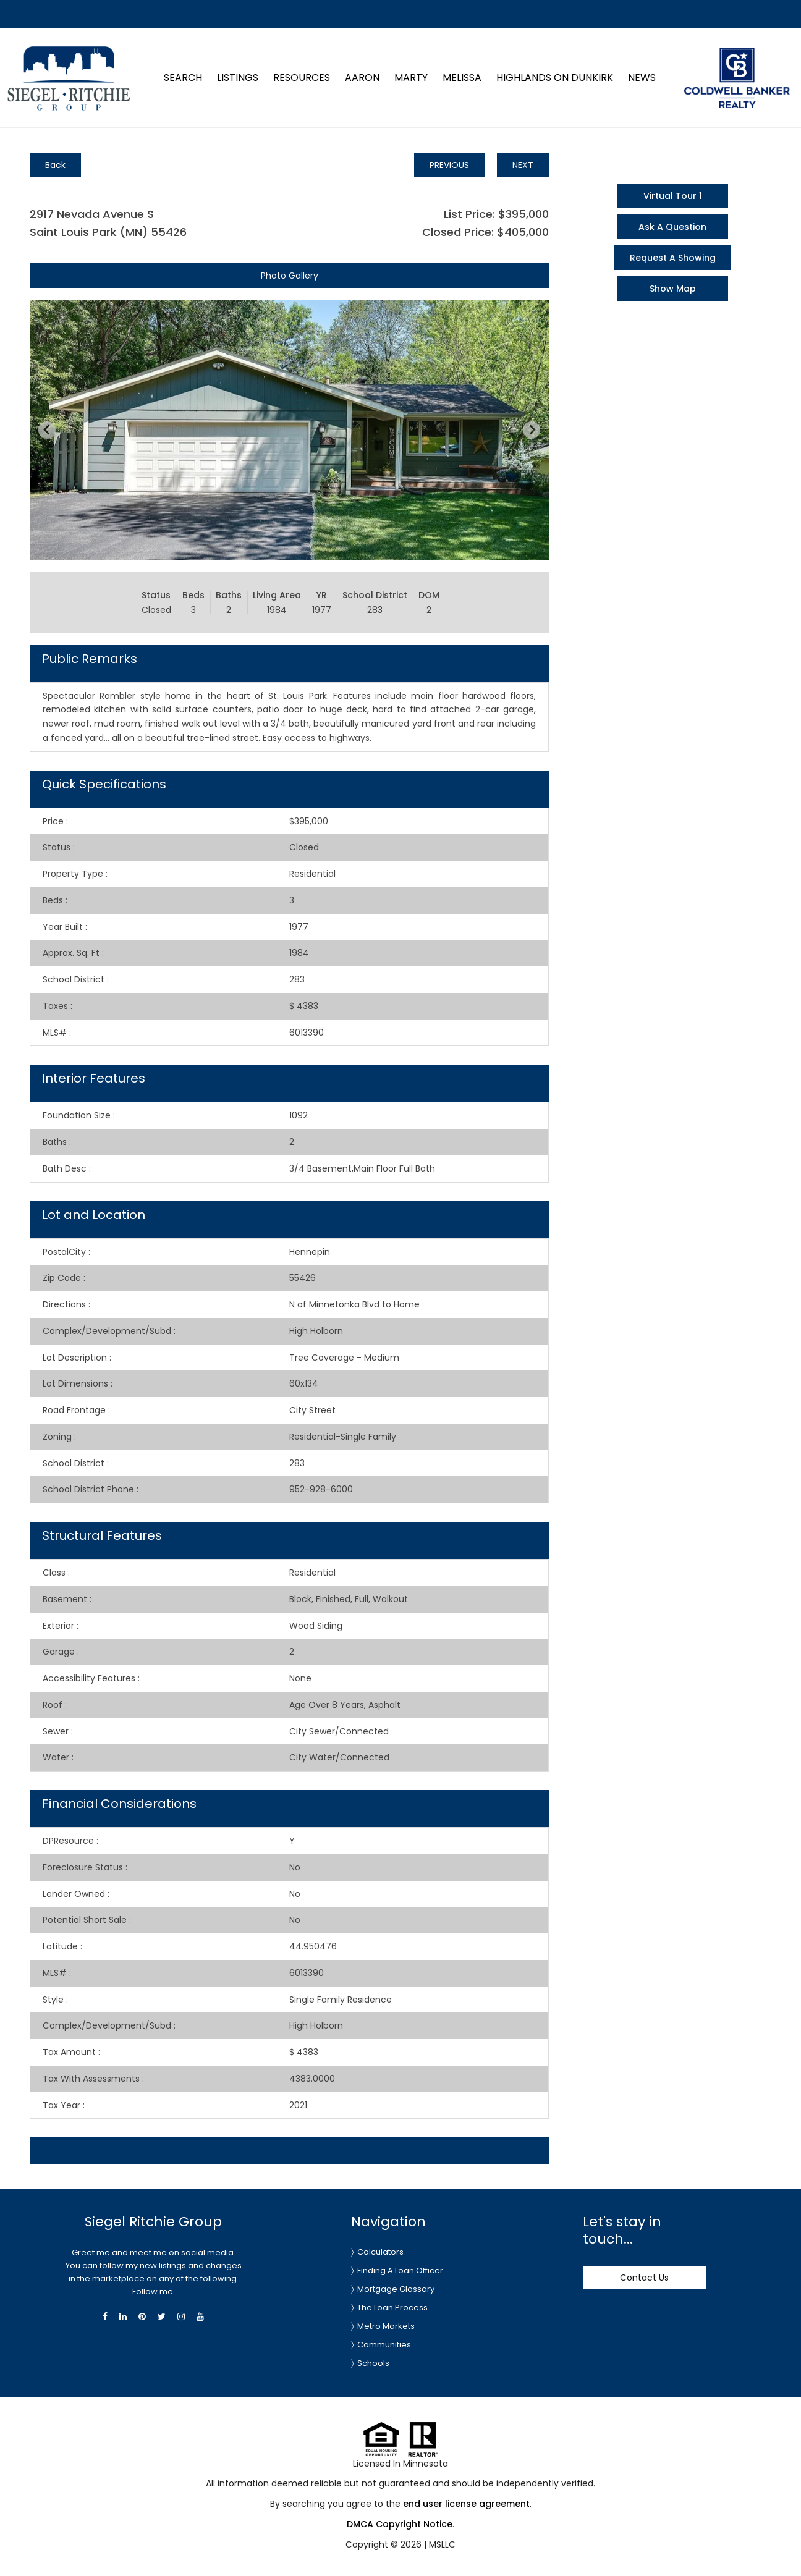 The image size is (801, 2576). What do you see at coordinates (399, 2524) in the screenshot?
I see `DMCA Copyright Notice` at bounding box center [399, 2524].